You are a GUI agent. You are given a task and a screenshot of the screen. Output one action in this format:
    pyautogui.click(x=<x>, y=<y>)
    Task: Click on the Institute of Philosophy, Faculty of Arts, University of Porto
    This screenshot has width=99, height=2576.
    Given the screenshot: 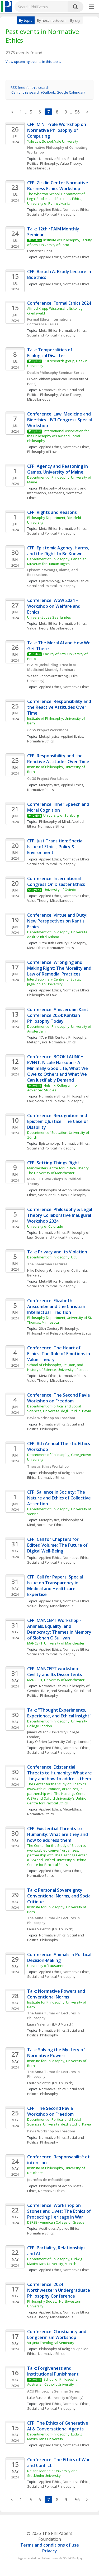 What is the action you would take?
    pyautogui.click(x=60, y=242)
    